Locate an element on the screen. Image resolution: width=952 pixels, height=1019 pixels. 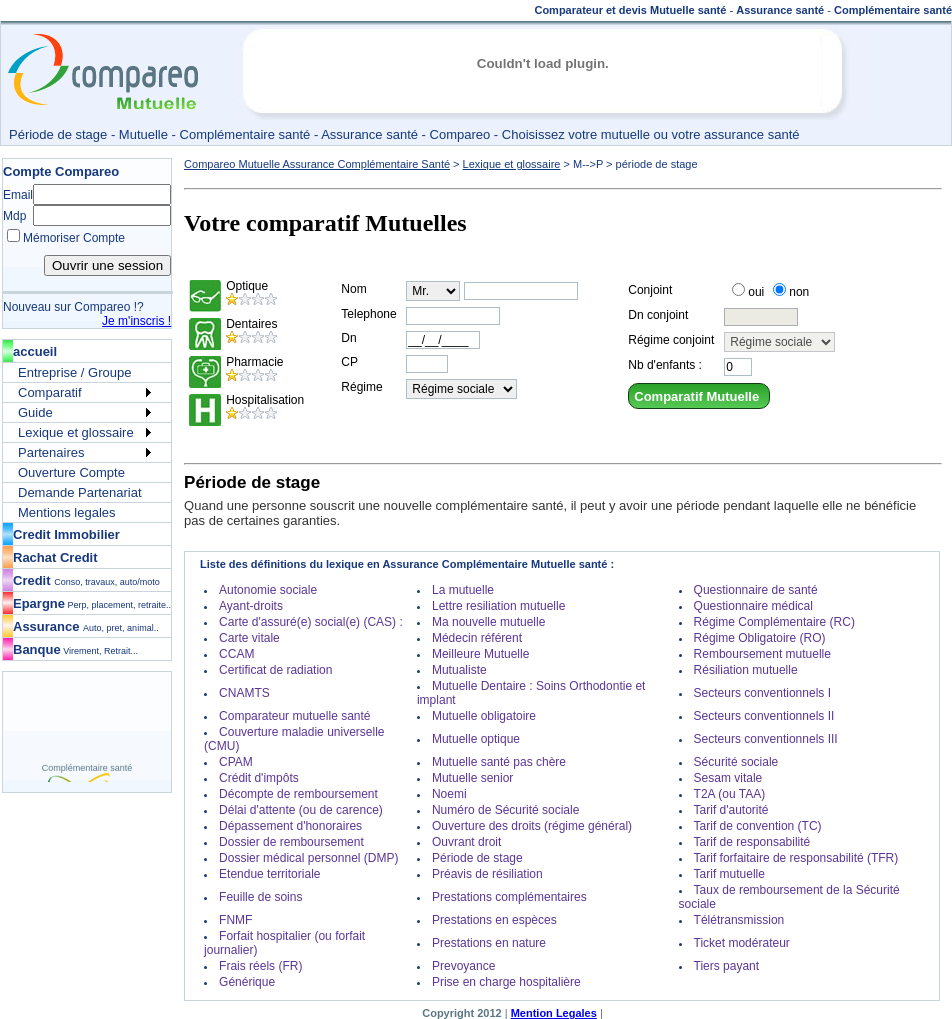
Carte d'assuré(e) social(e) (CAS) : is located at coordinates (311, 622).